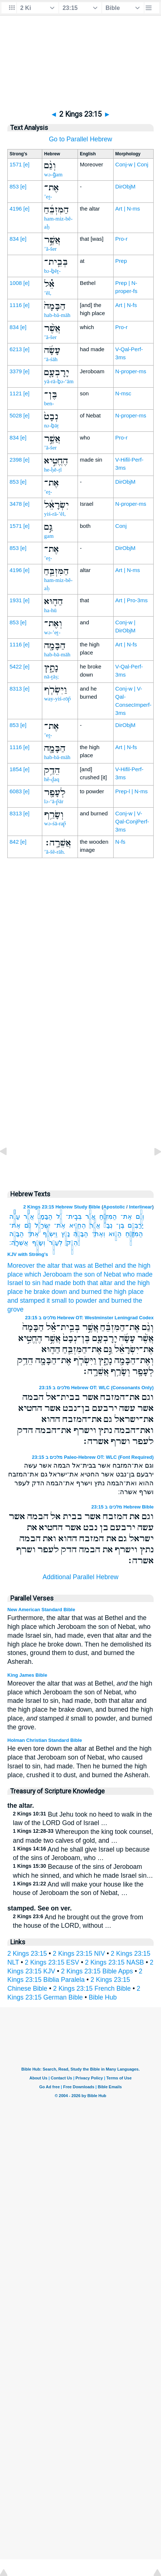 This screenshot has height=2576, width=161. Describe the element at coordinates (114, 1962) in the screenshot. I see `2 Kings 23:15 NASB` at that location.